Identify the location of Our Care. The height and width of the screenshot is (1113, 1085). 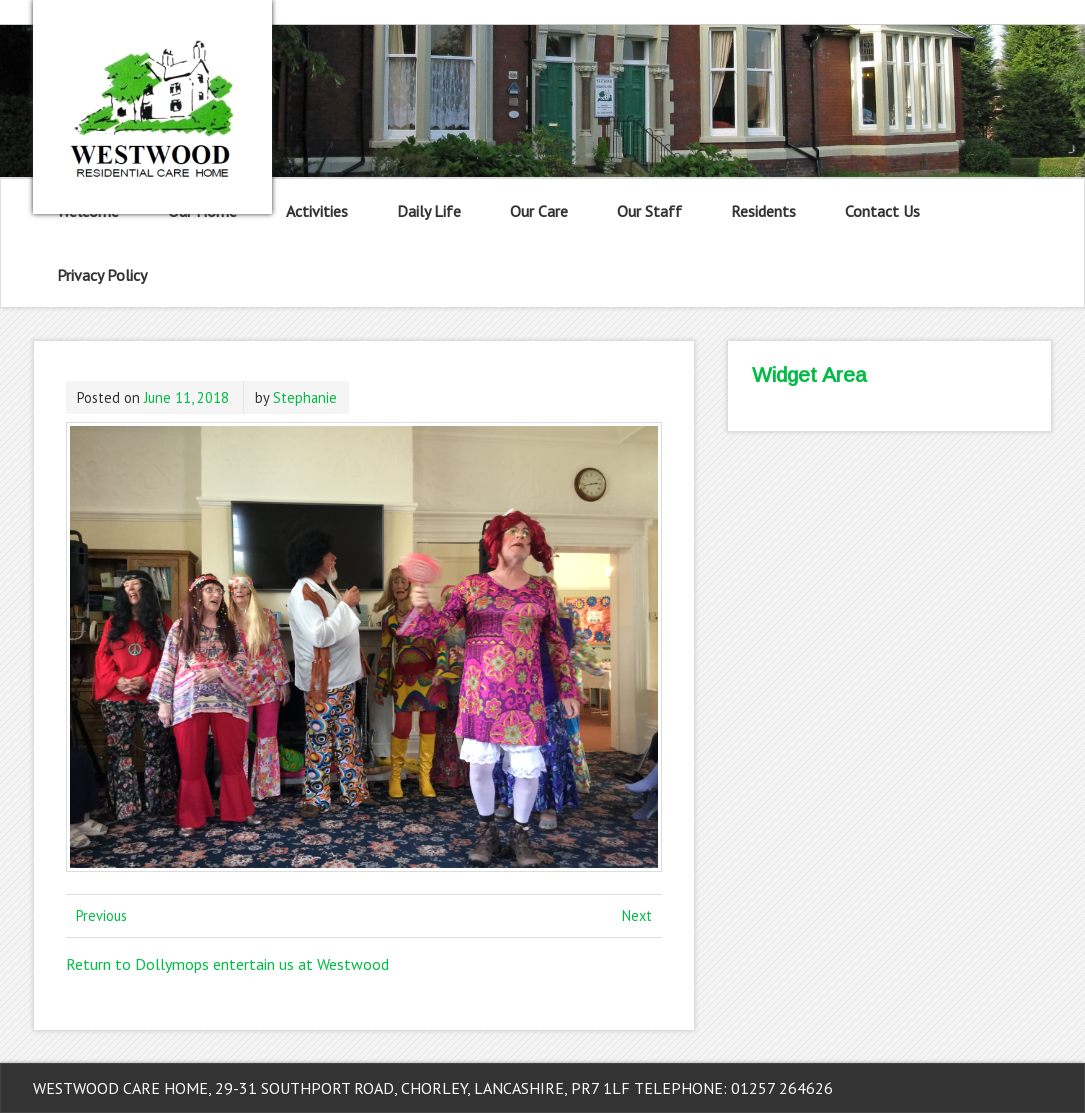
(539, 211).